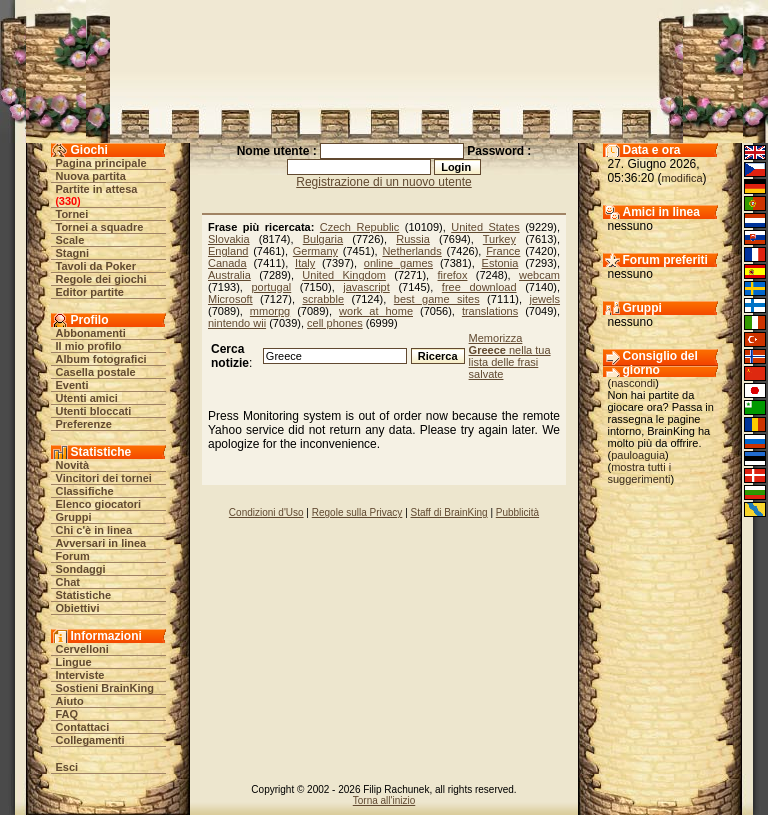 This screenshot has width=768, height=815. Describe the element at coordinates (499, 239) in the screenshot. I see `Turkey` at that location.